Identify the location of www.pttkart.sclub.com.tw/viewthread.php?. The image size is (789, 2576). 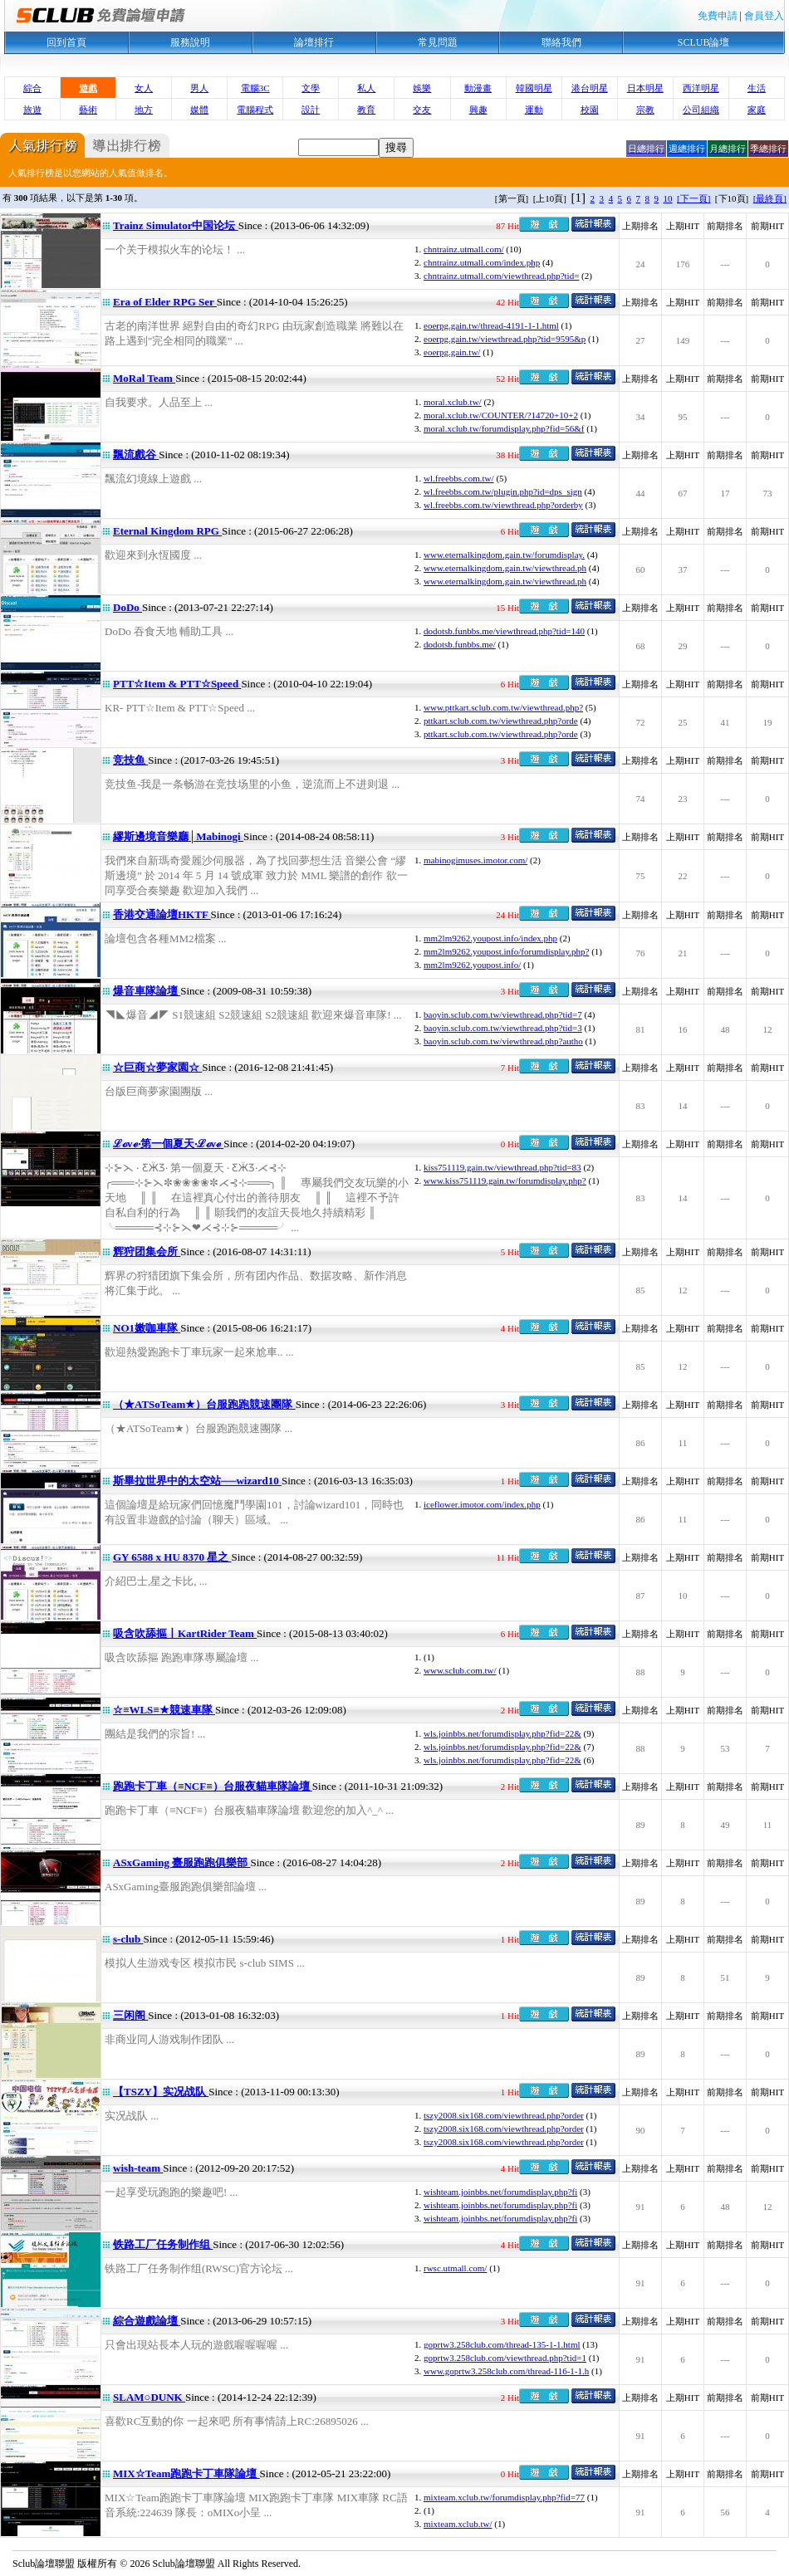
(503, 707).